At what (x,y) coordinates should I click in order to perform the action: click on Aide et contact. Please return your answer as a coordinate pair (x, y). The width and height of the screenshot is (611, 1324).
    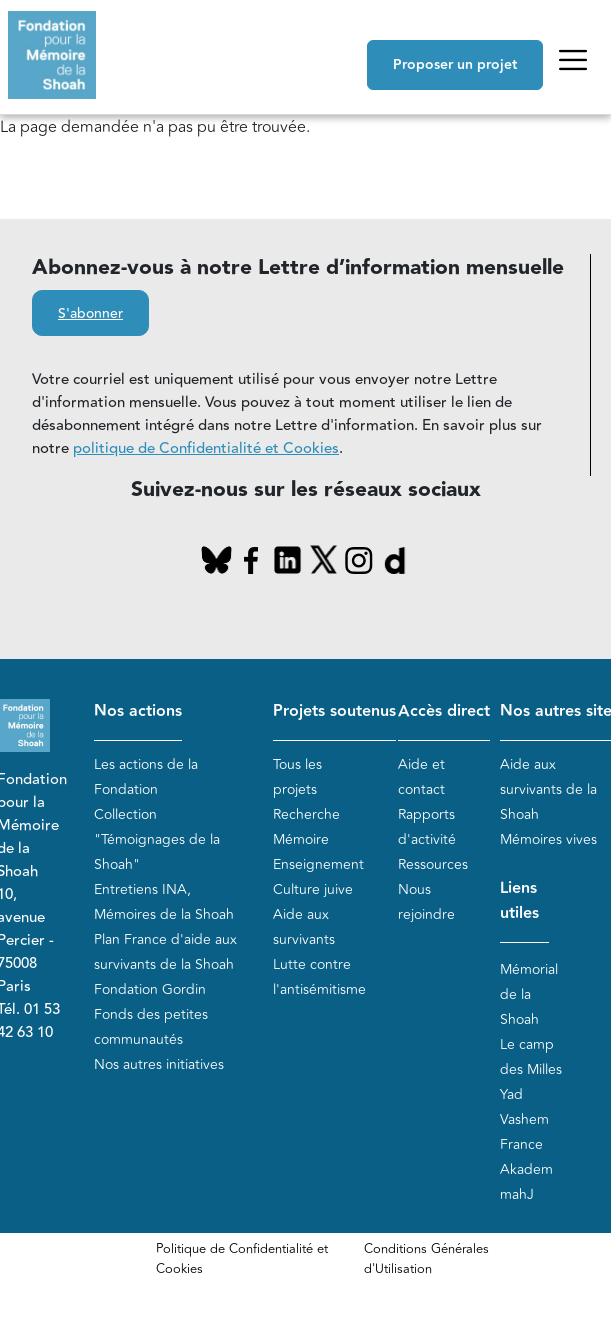
    Looking at the image, I should click on (421, 777).